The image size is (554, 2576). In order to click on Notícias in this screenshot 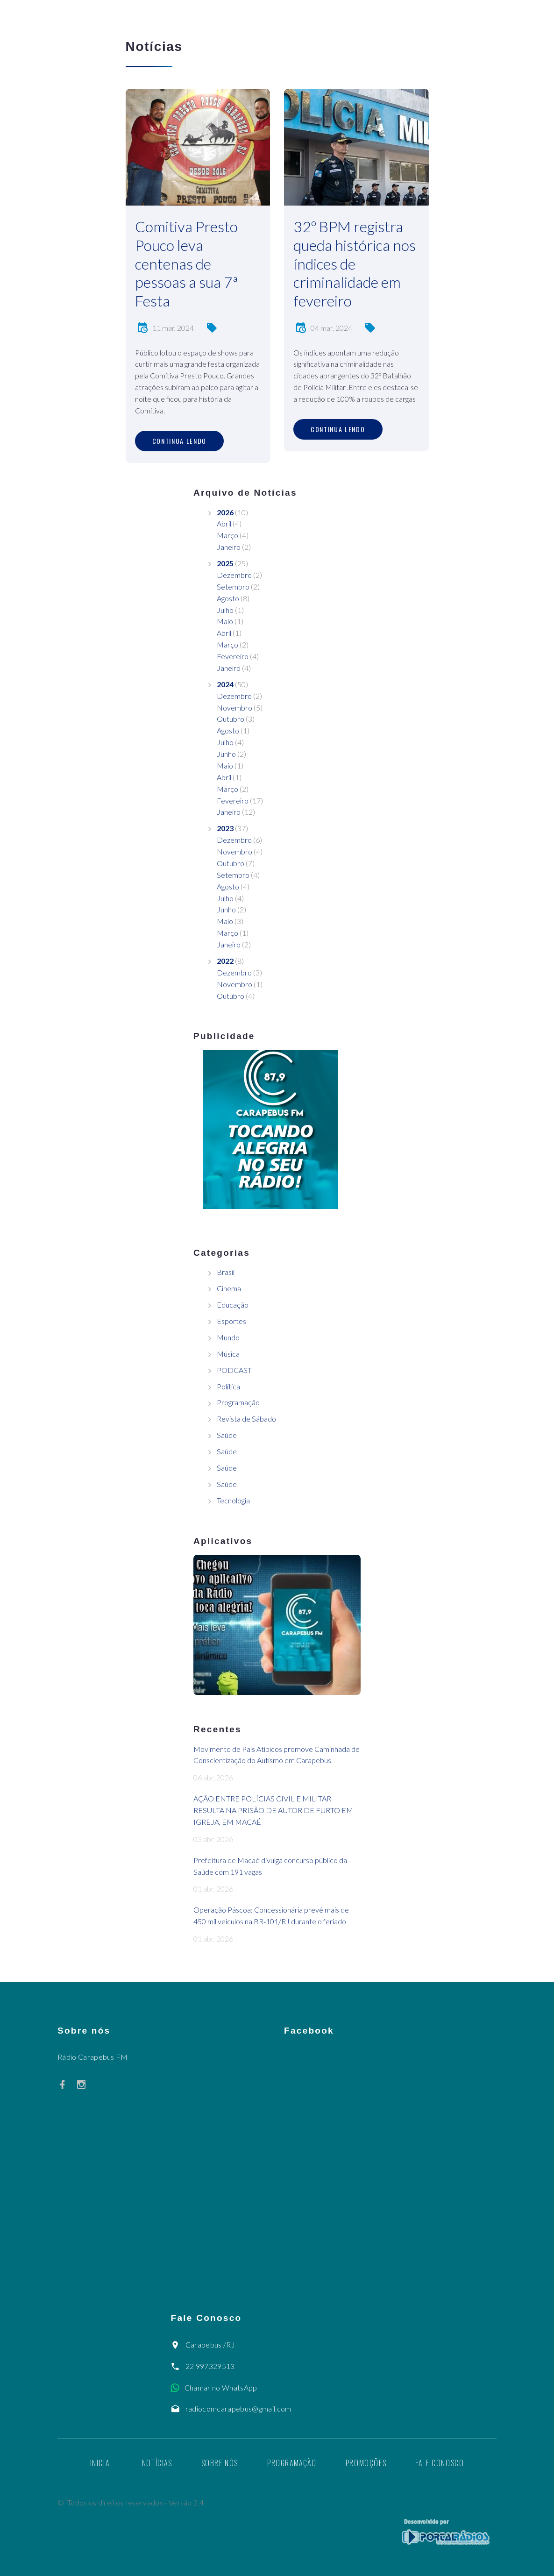, I will do `click(157, 2463)`.